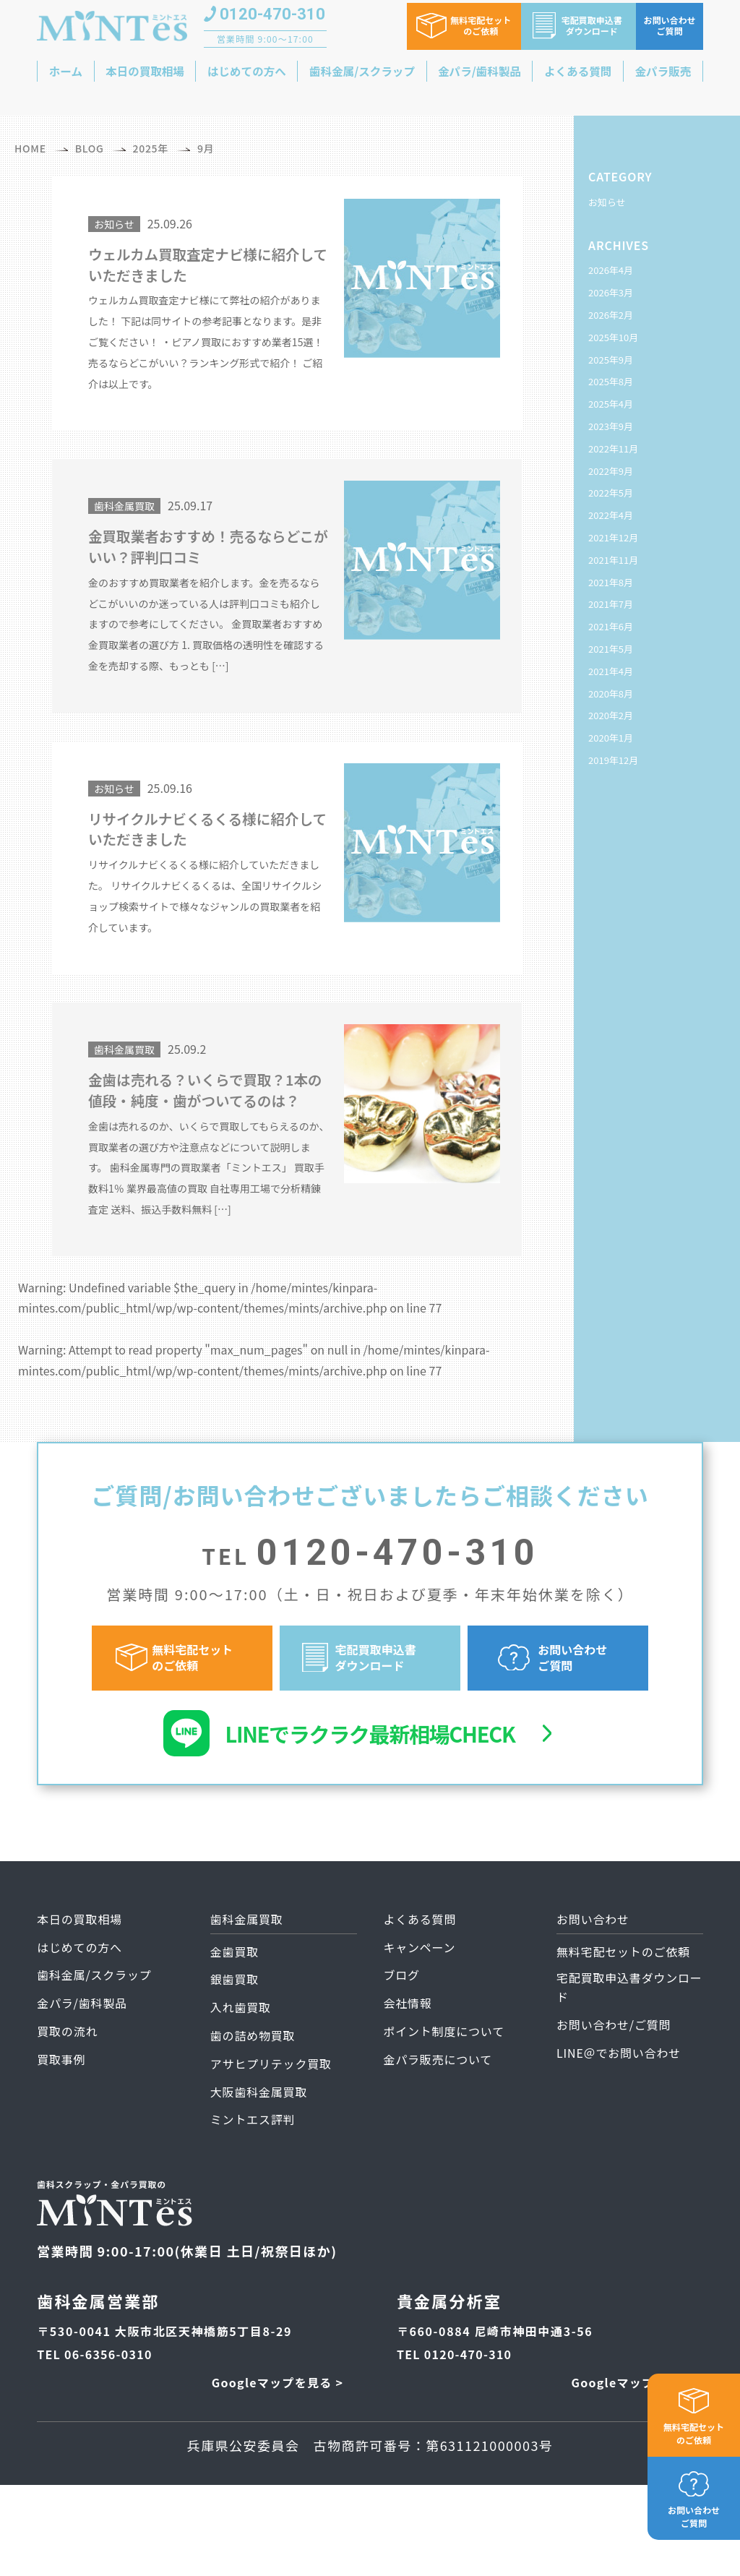  I want to click on 2026年3月, so click(610, 292).